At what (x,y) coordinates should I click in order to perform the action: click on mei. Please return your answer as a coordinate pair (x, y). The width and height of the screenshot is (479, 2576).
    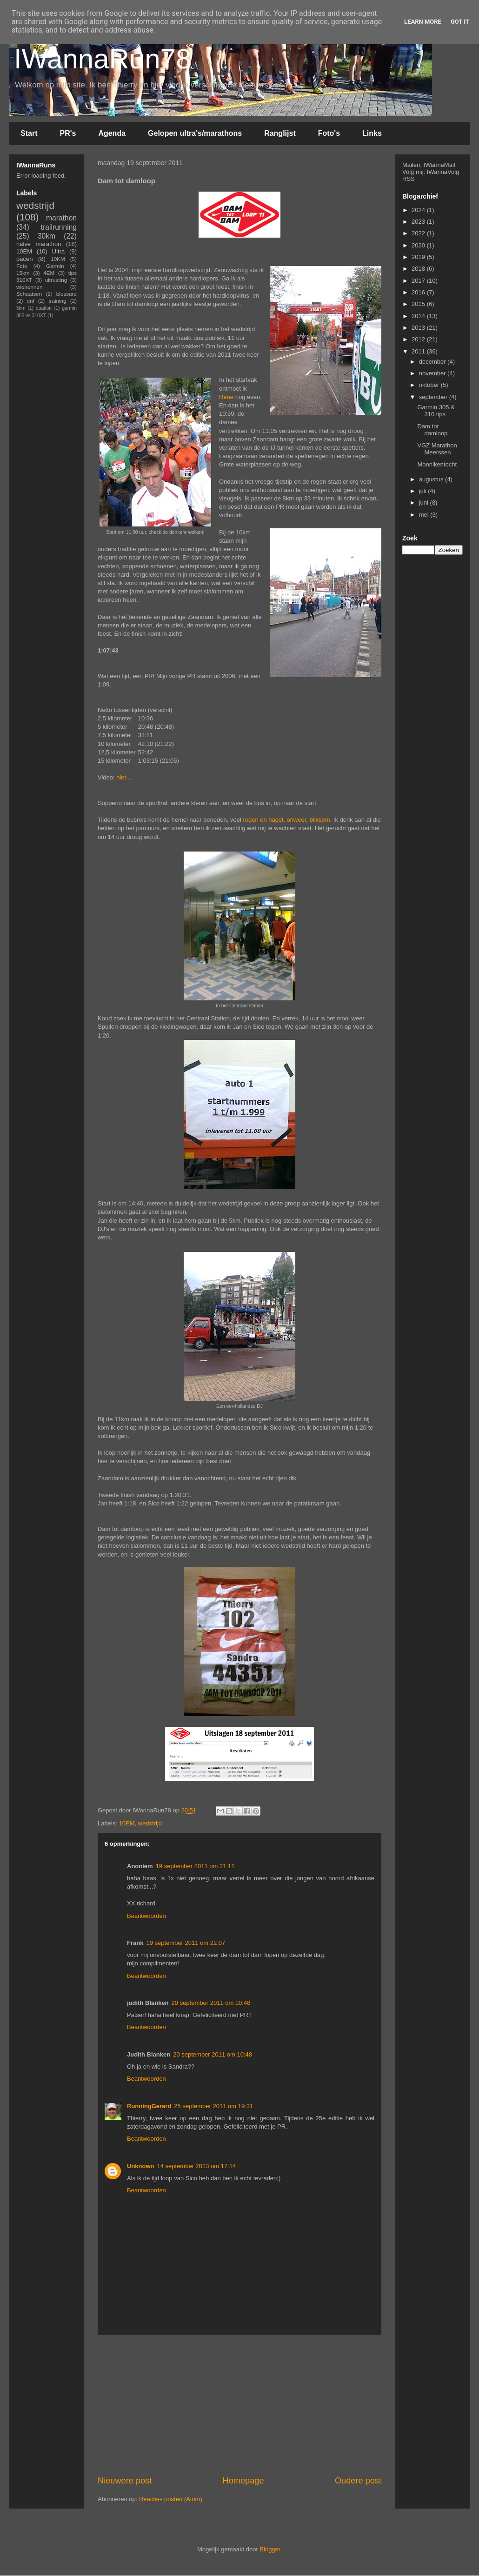
    Looking at the image, I should click on (425, 514).